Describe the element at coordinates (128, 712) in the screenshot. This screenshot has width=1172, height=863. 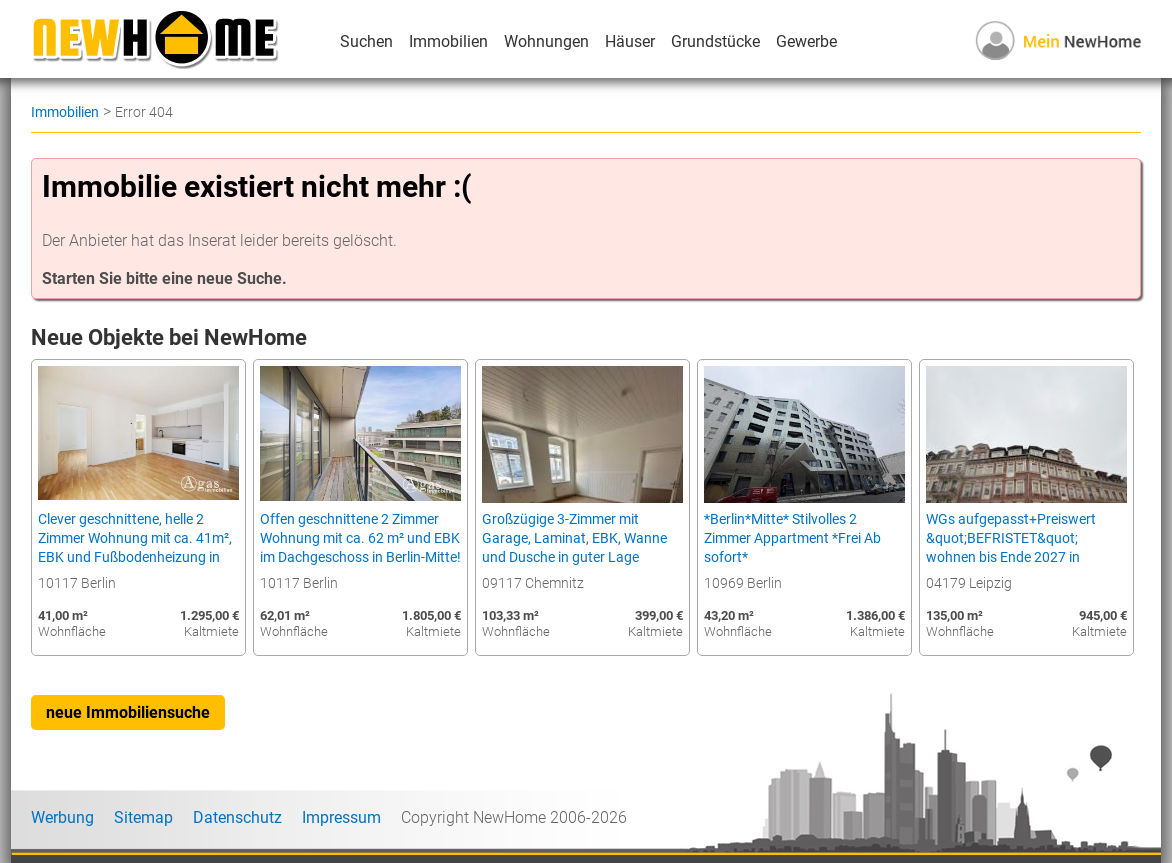
I see `neue Immobiliensuche` at that location.